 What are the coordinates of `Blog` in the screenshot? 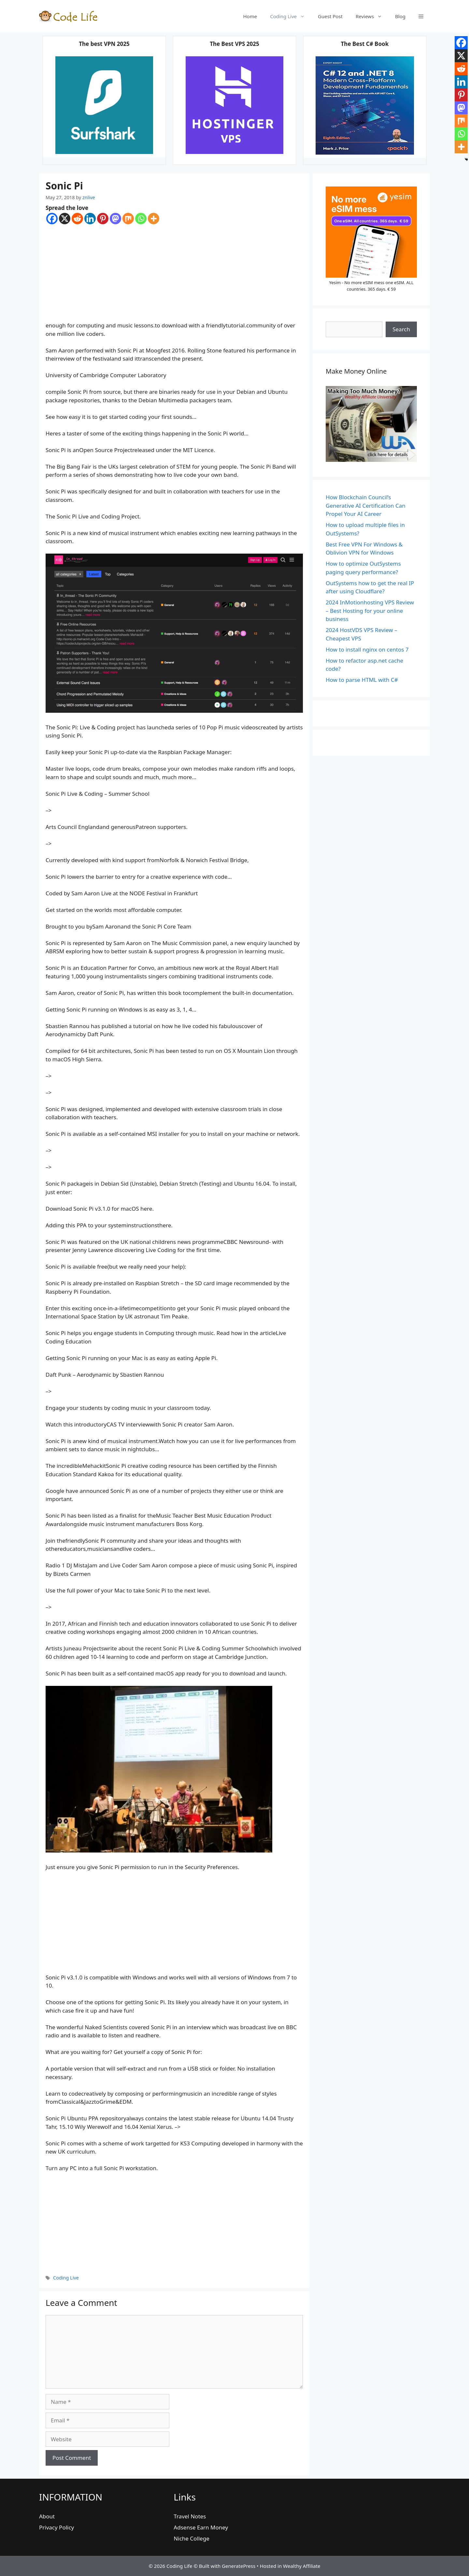 It's located at (400, 16).